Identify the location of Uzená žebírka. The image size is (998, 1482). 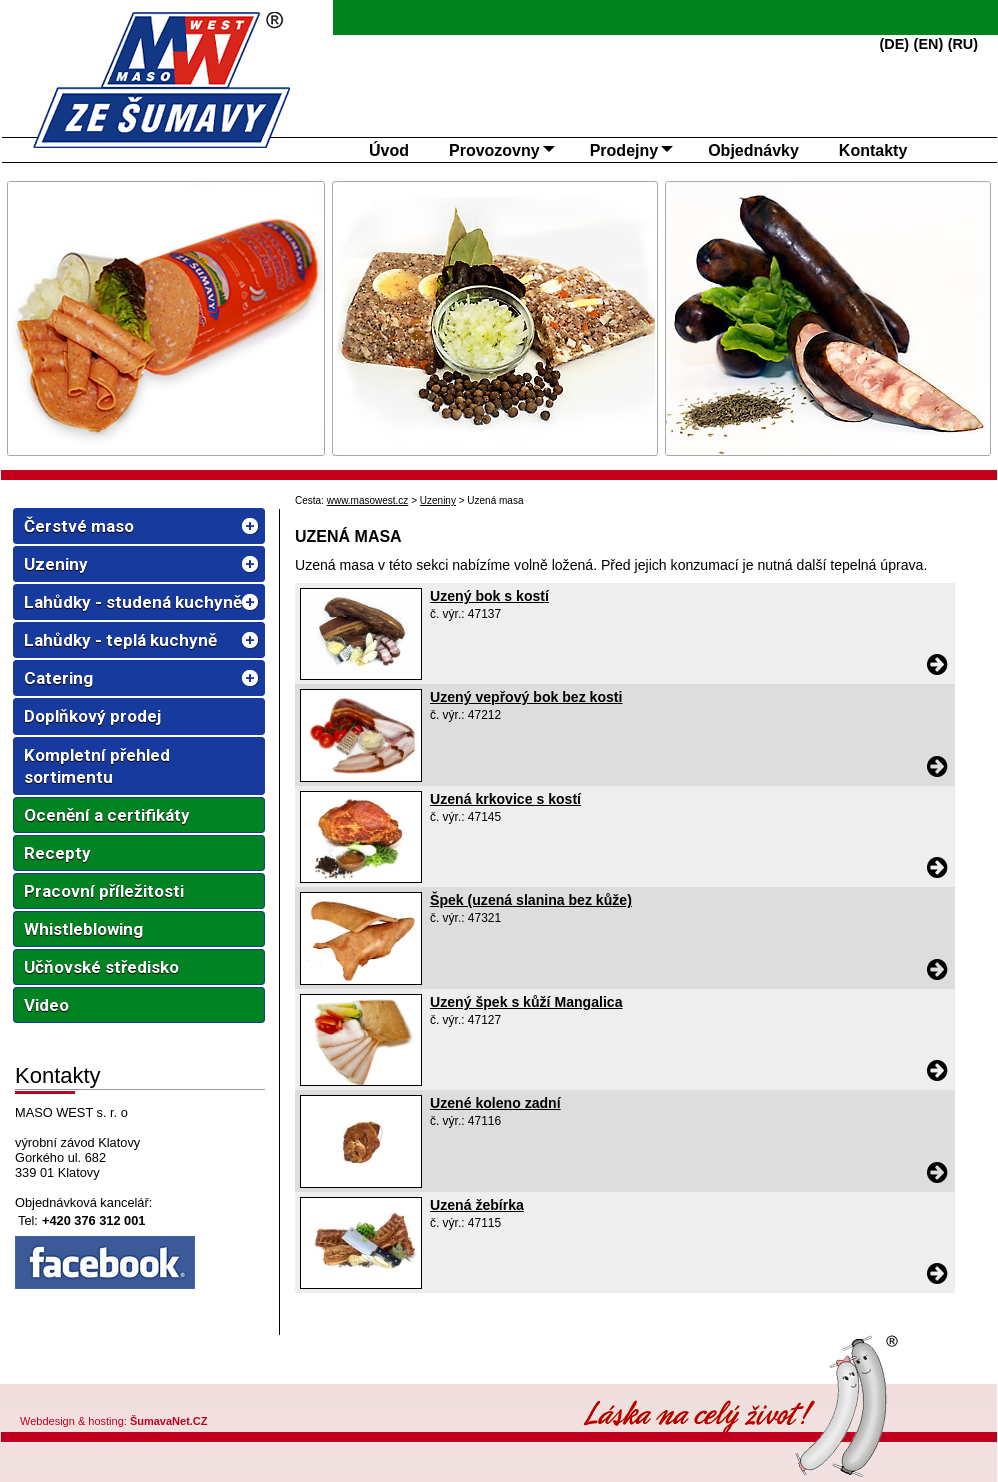
(477, 1205).